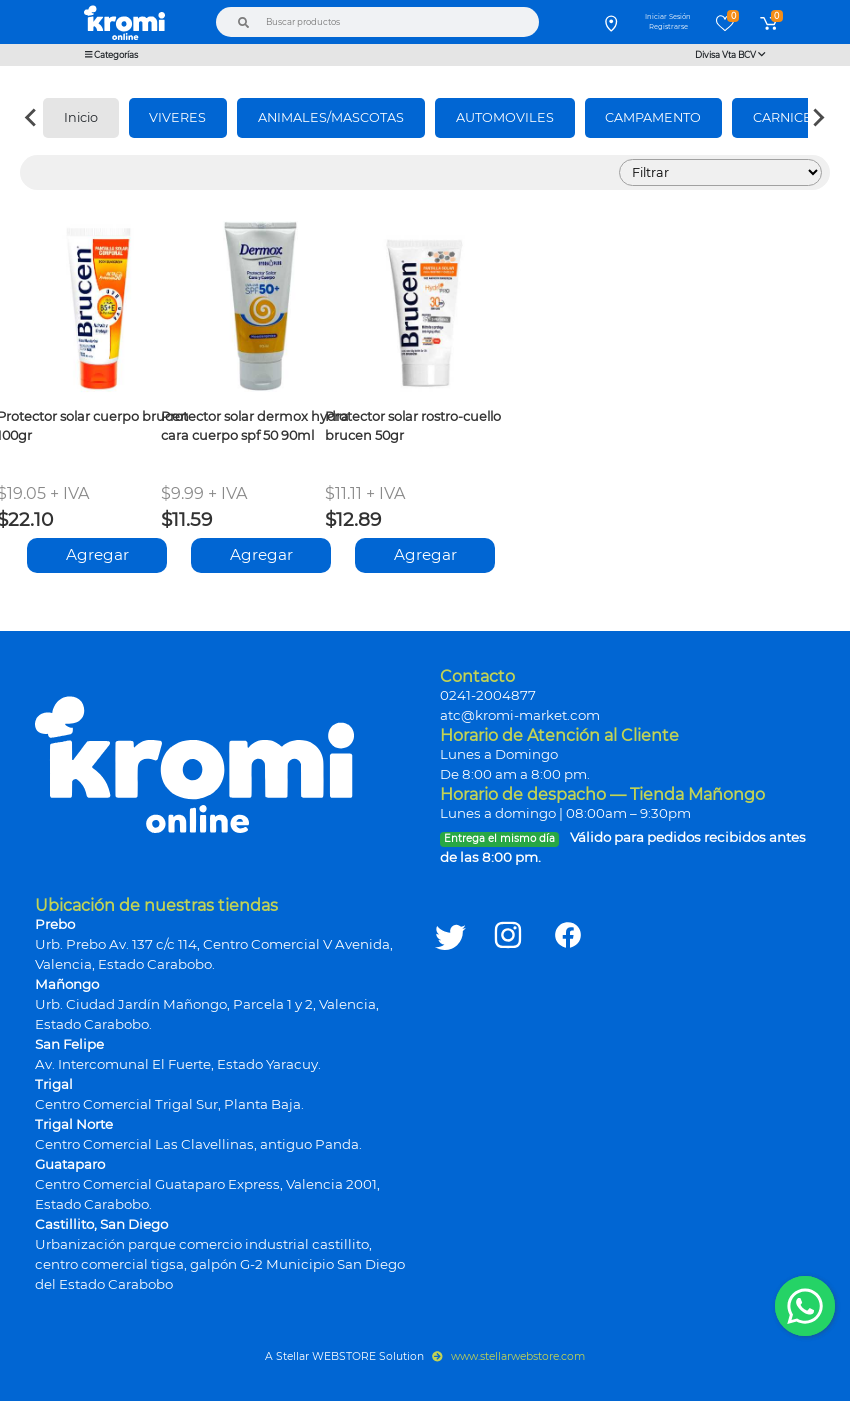 Image resolution: width=850 pixels, height=1401 pixels. Describe the element at coordinates (413, 426) in the screenshot. I see `Protector solar rostro-cuello brucen 50gr` at that location.